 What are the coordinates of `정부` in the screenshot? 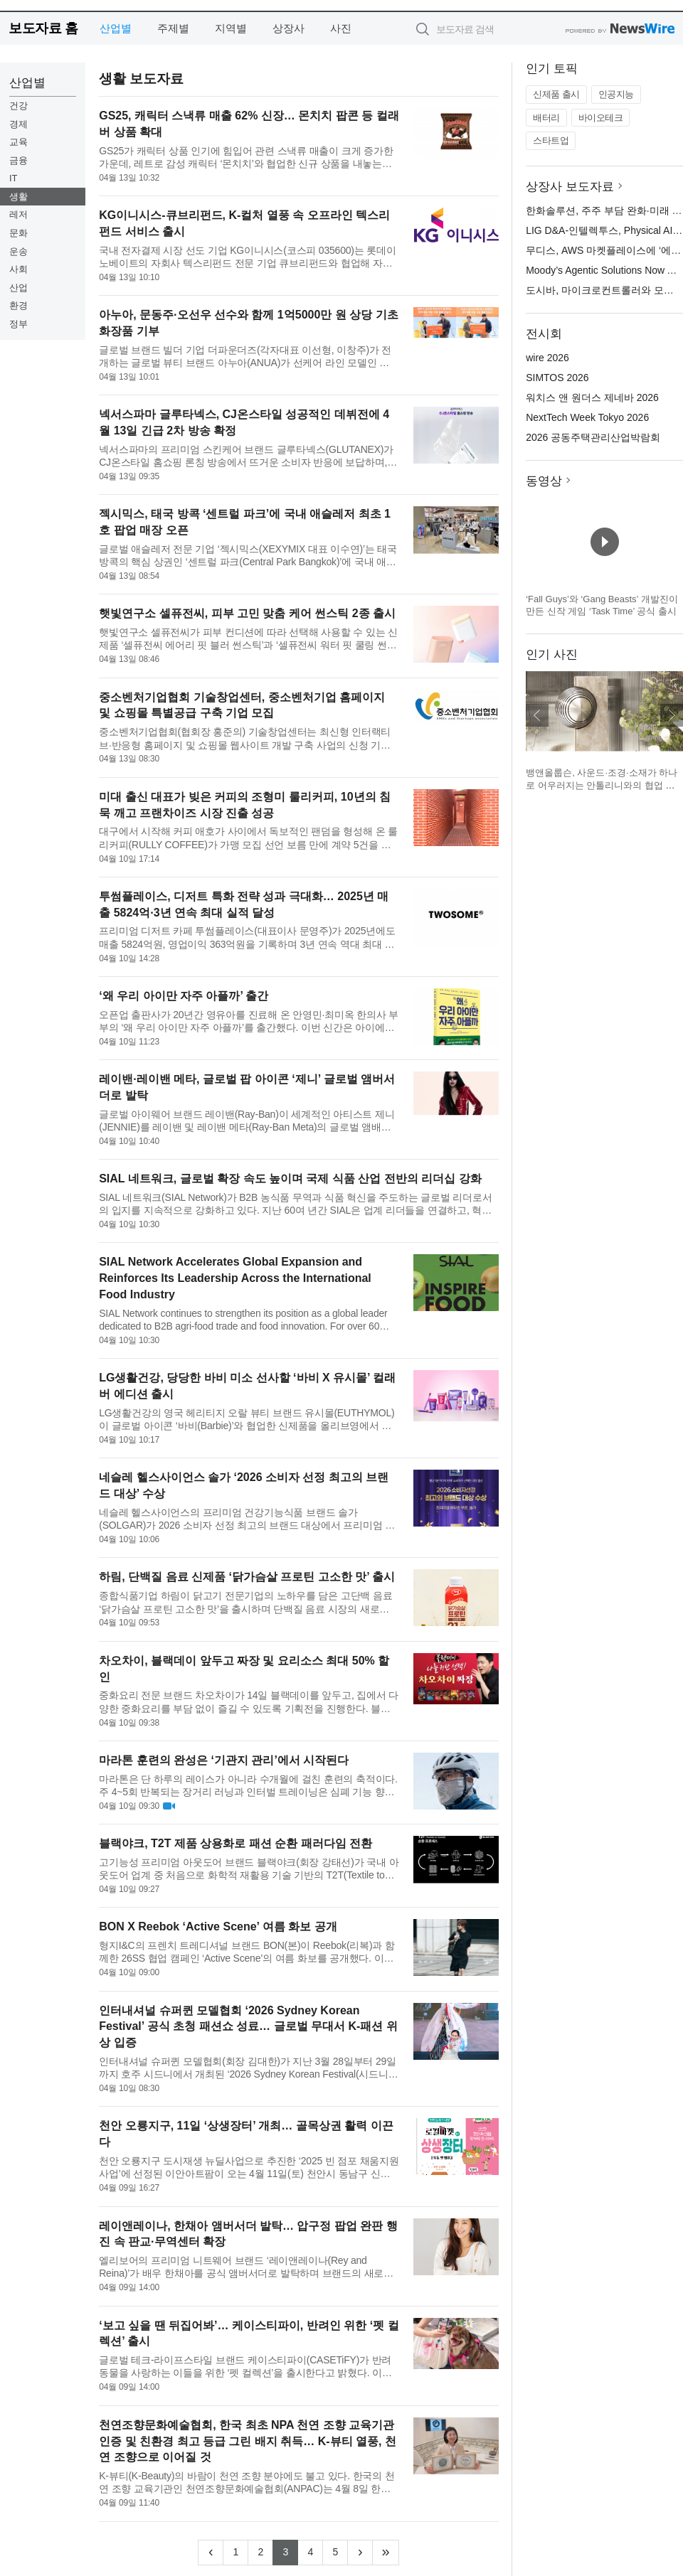 It's located at (18, 324).